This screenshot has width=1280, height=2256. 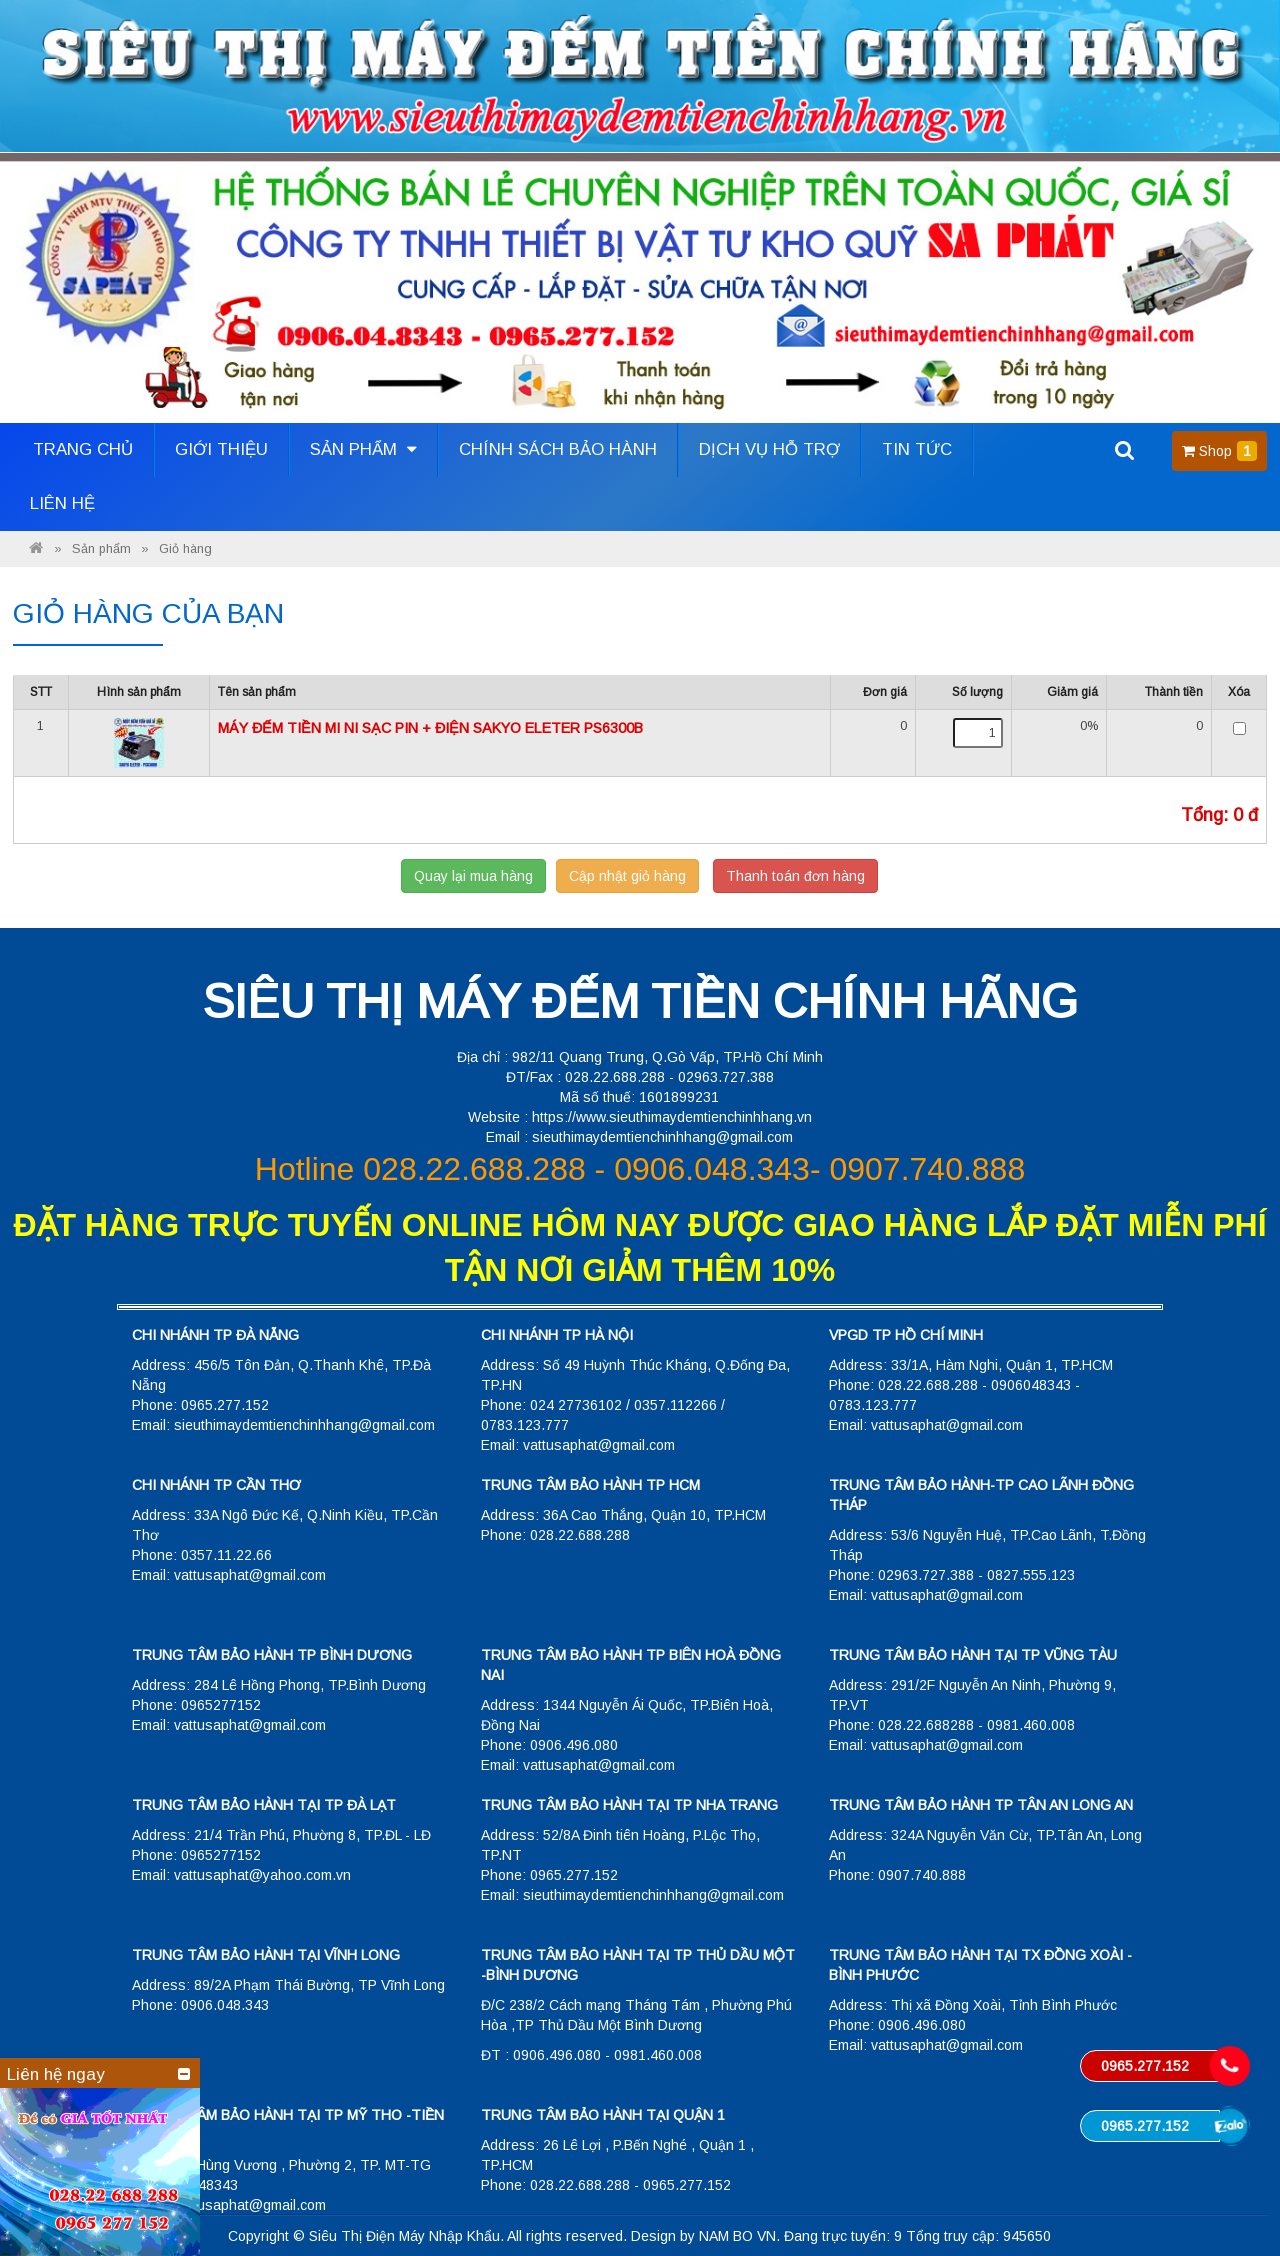 I want to click on Cập nhật giỏ hàng, so click(x=627, y=876).